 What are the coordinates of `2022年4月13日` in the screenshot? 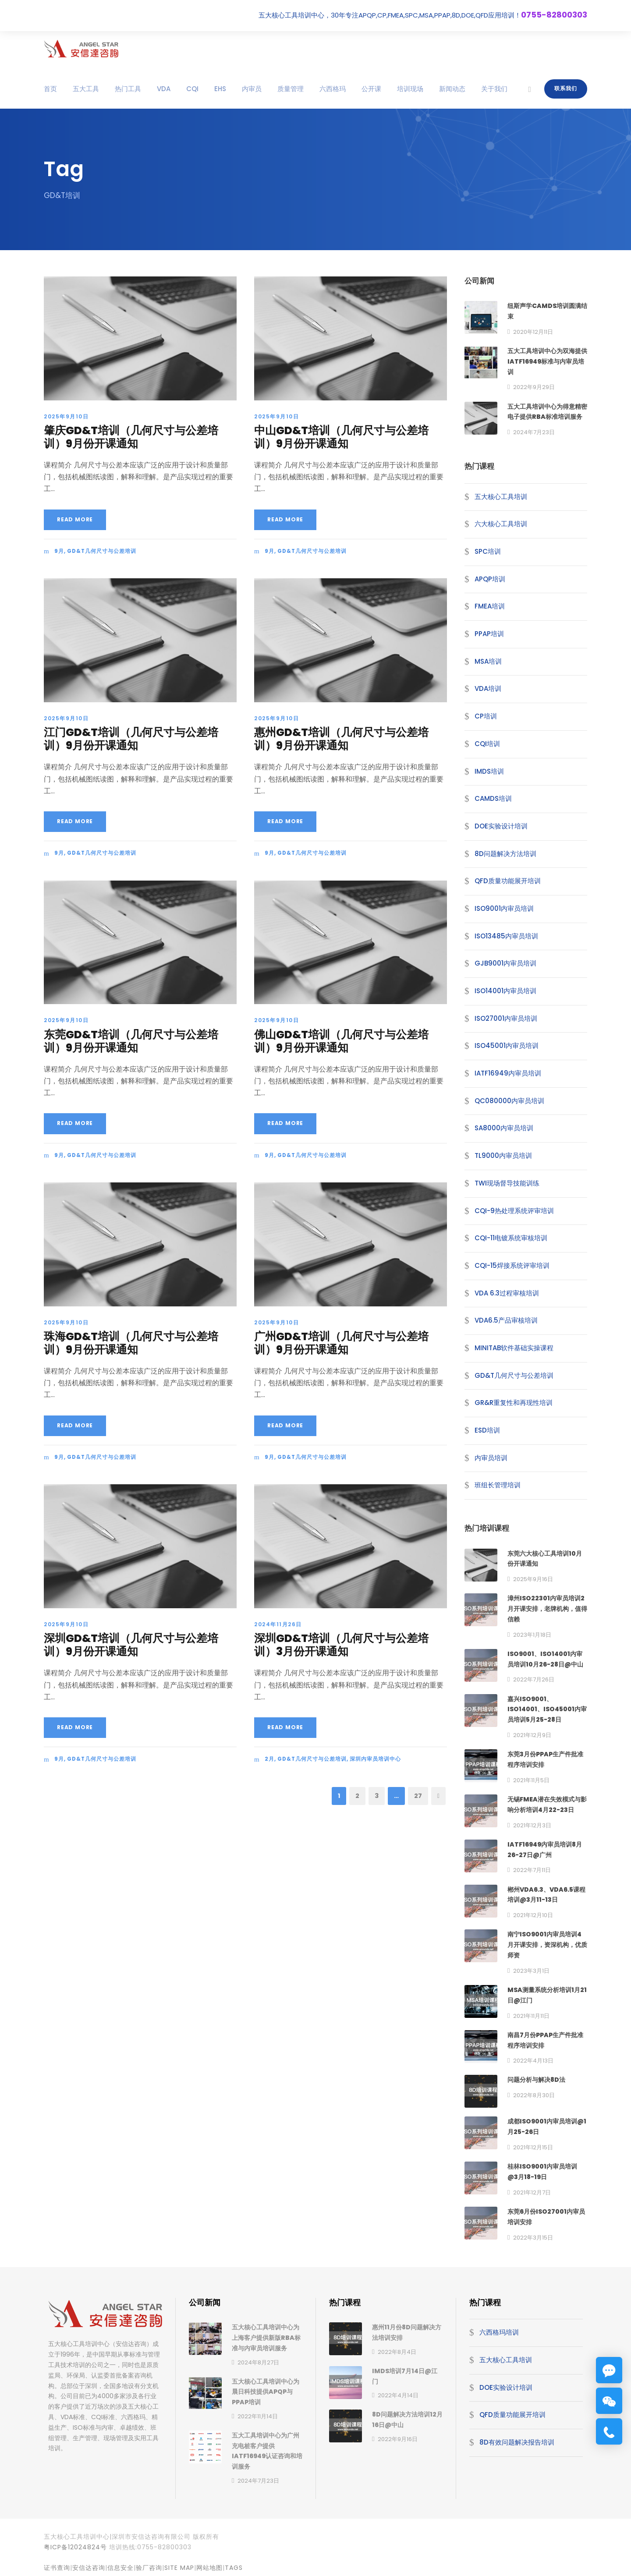 It's located at (533, 2060).